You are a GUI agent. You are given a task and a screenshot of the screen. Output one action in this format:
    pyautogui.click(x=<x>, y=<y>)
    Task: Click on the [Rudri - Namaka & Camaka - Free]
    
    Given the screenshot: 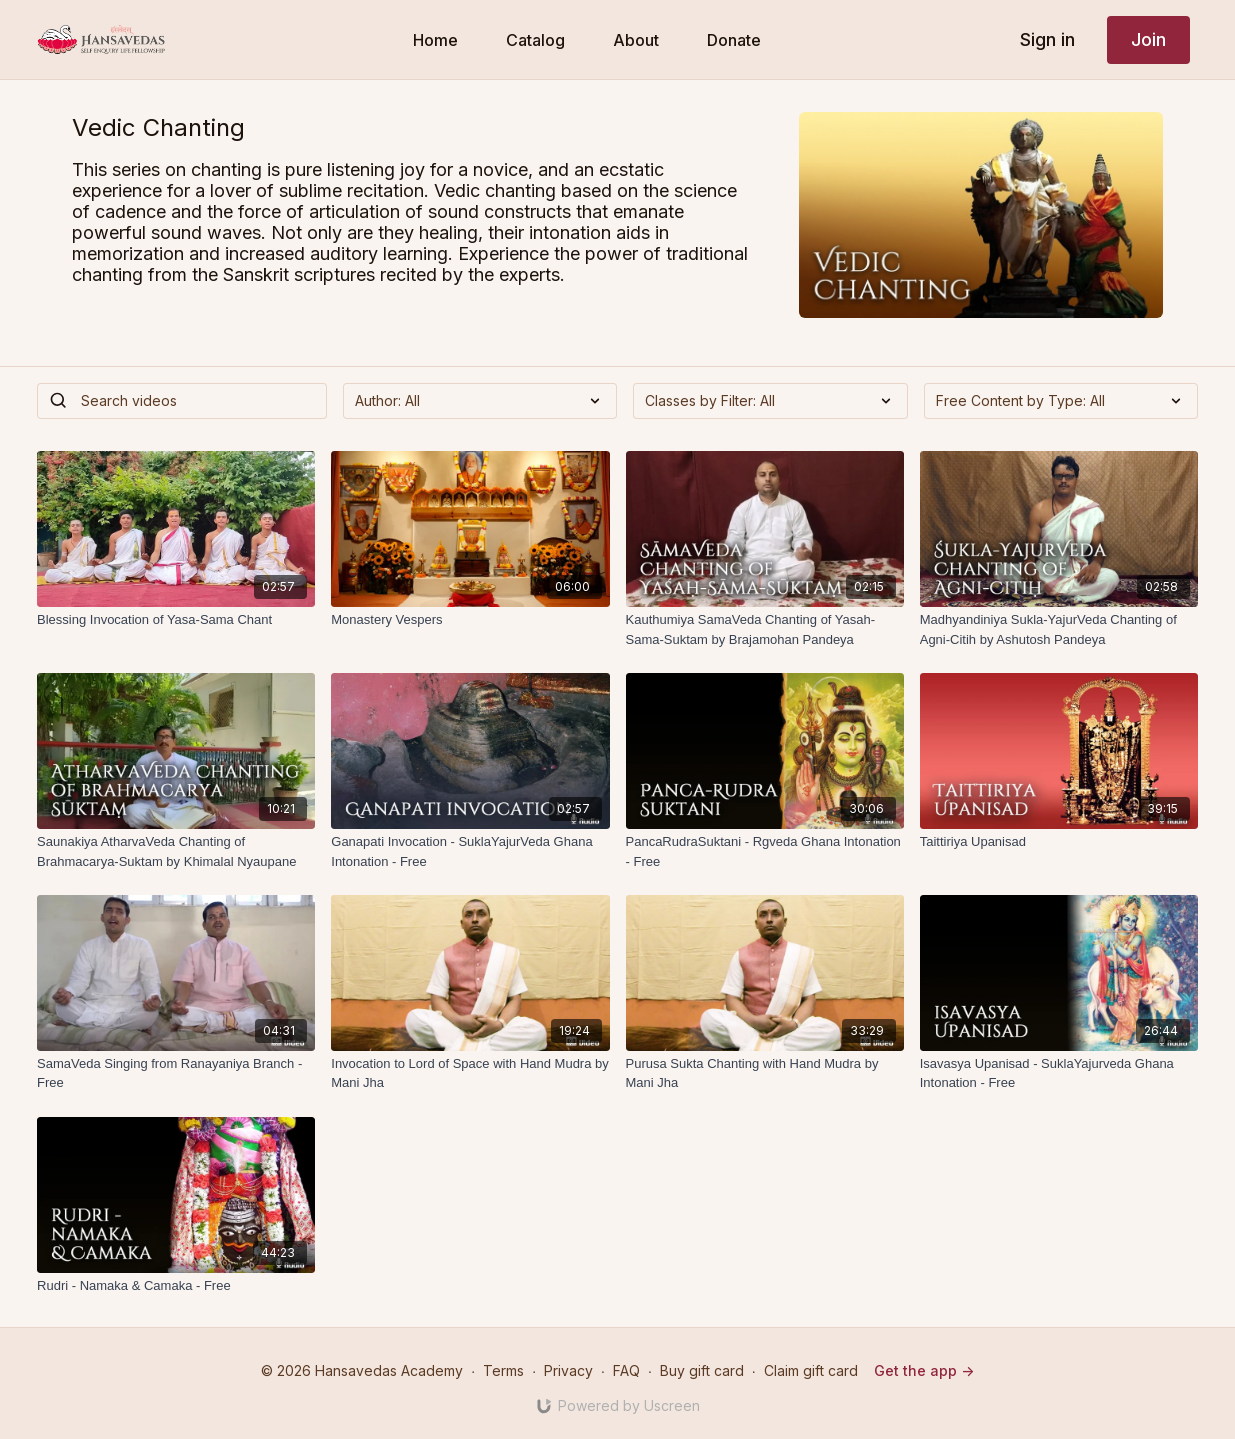 What is the action you would take?
    pyautogui.click(x=176, y=1286)
    